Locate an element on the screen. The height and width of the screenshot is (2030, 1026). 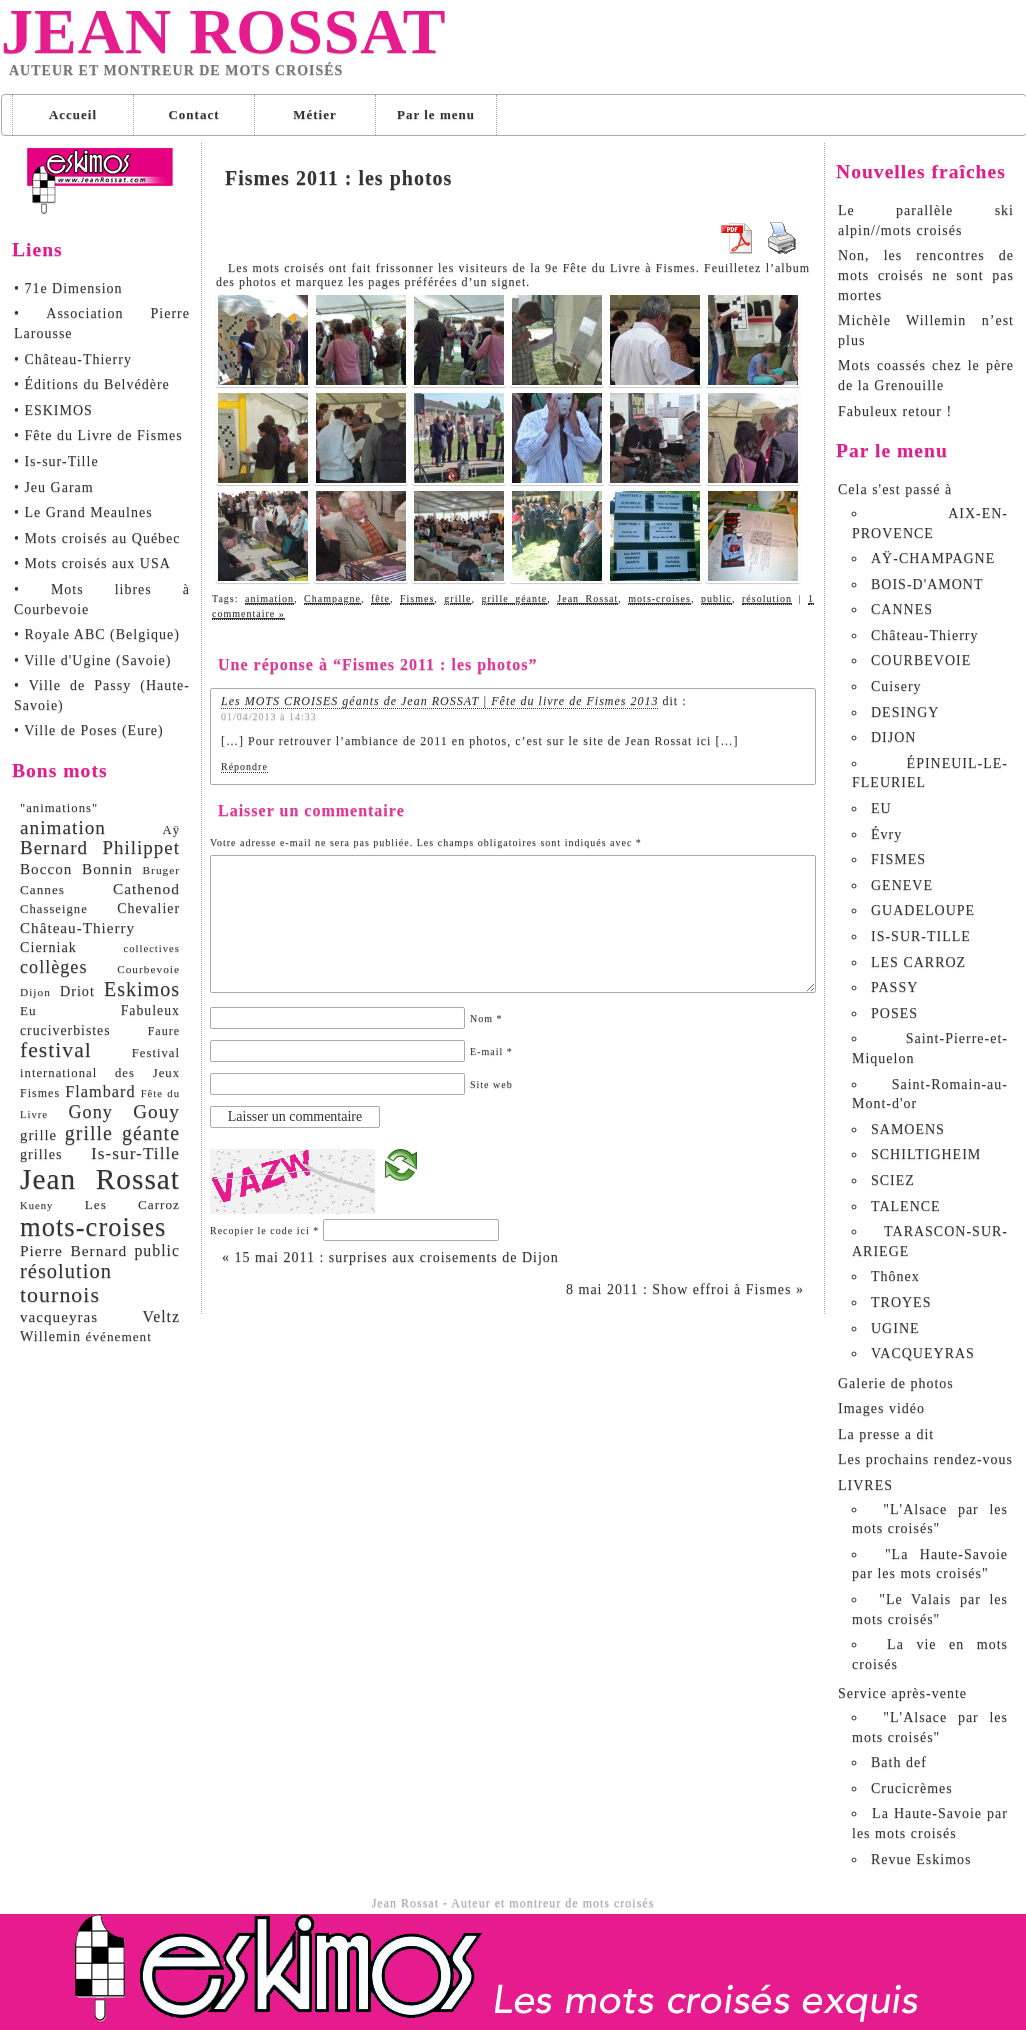
fête is located at coordinates (380, 598).